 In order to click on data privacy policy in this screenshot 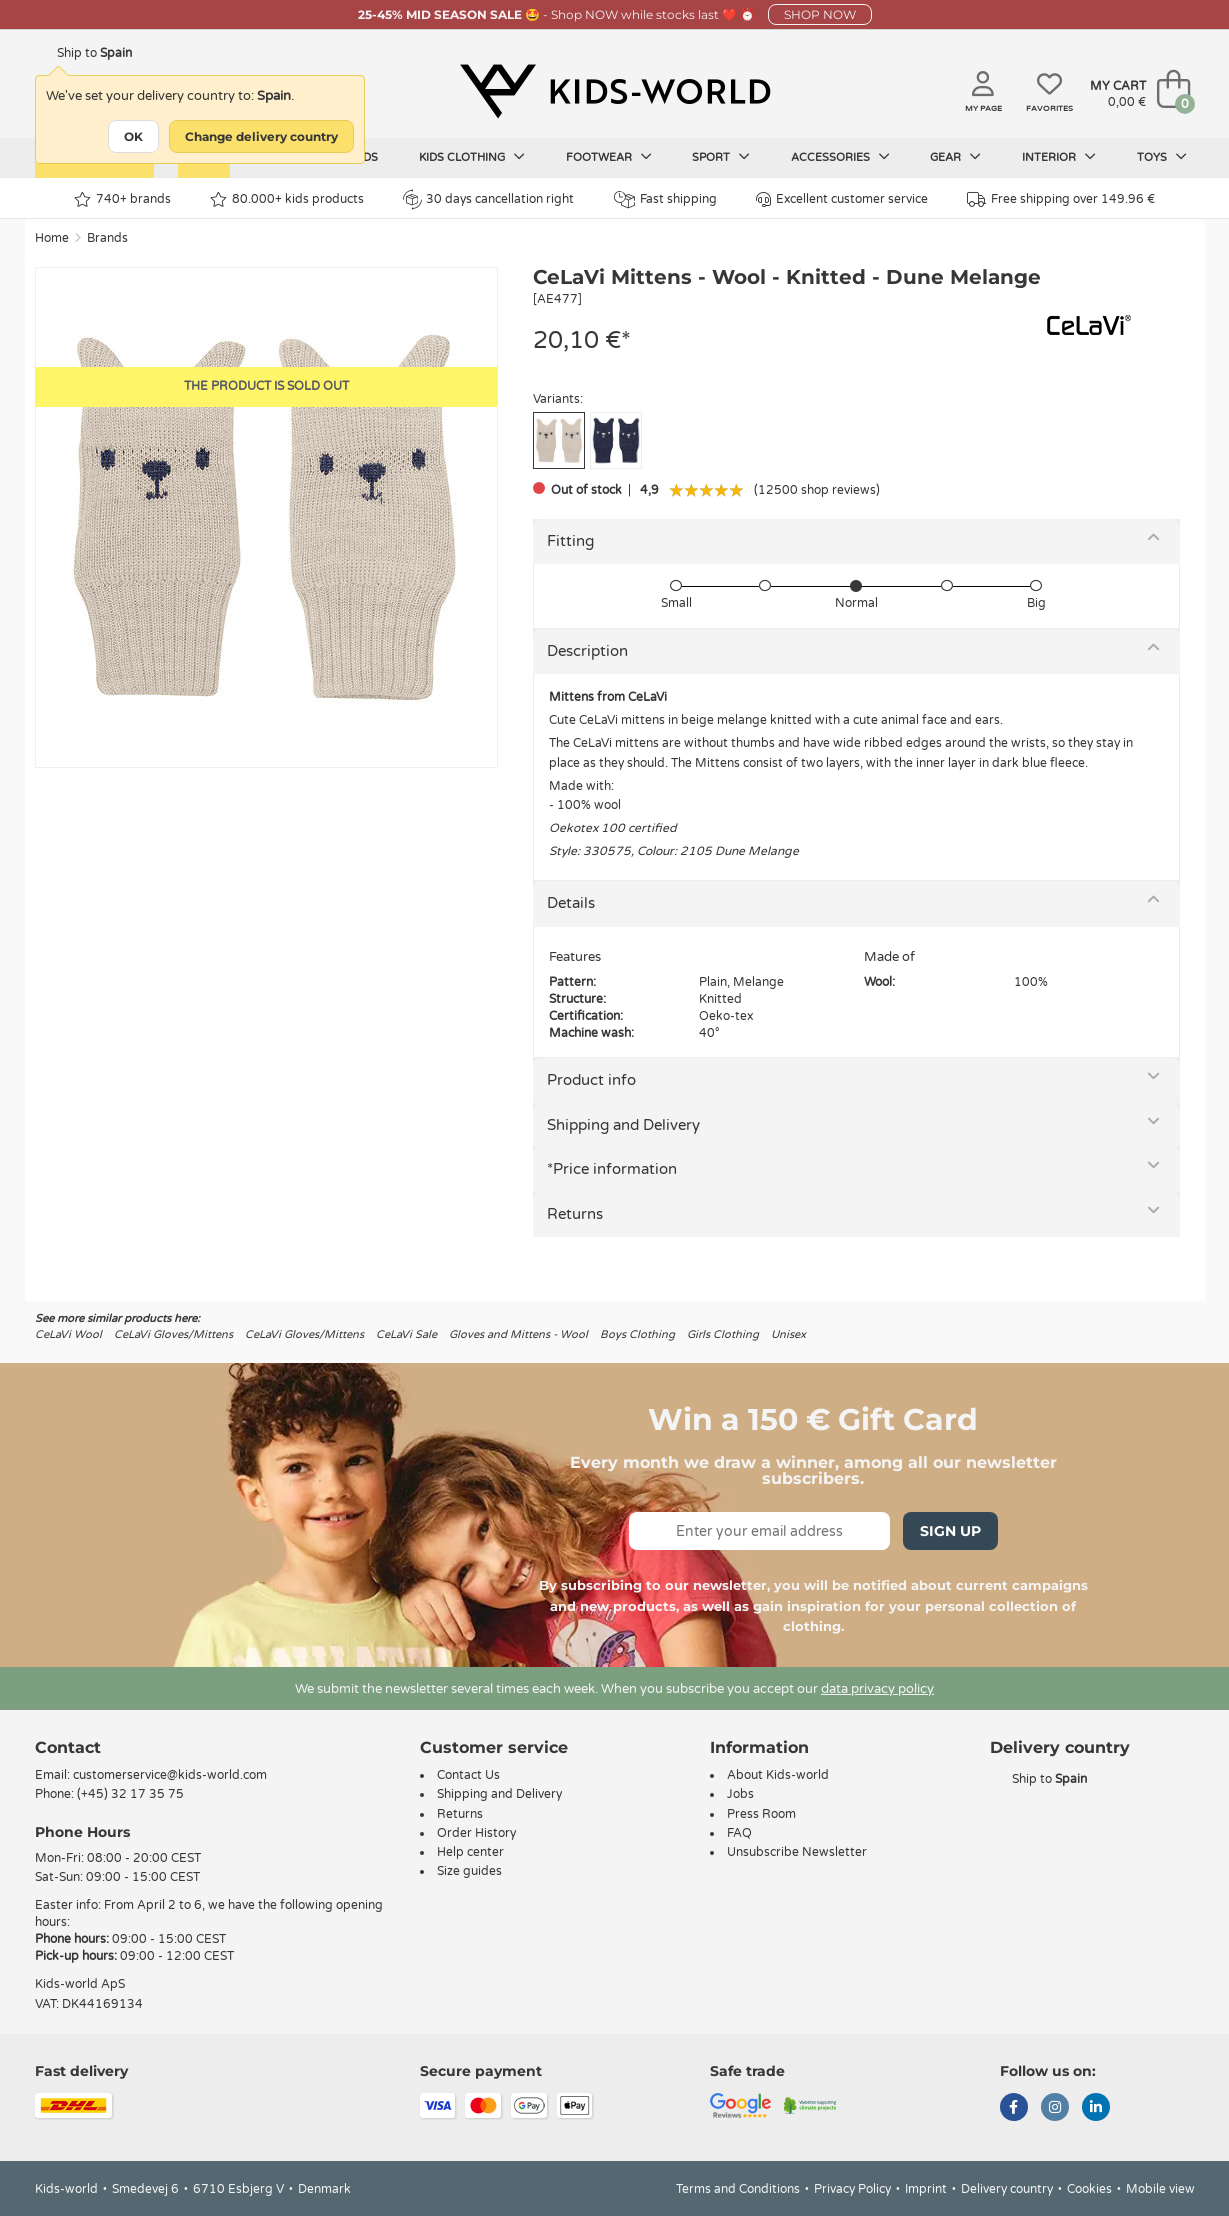, I will do `click(877, 1689)`.